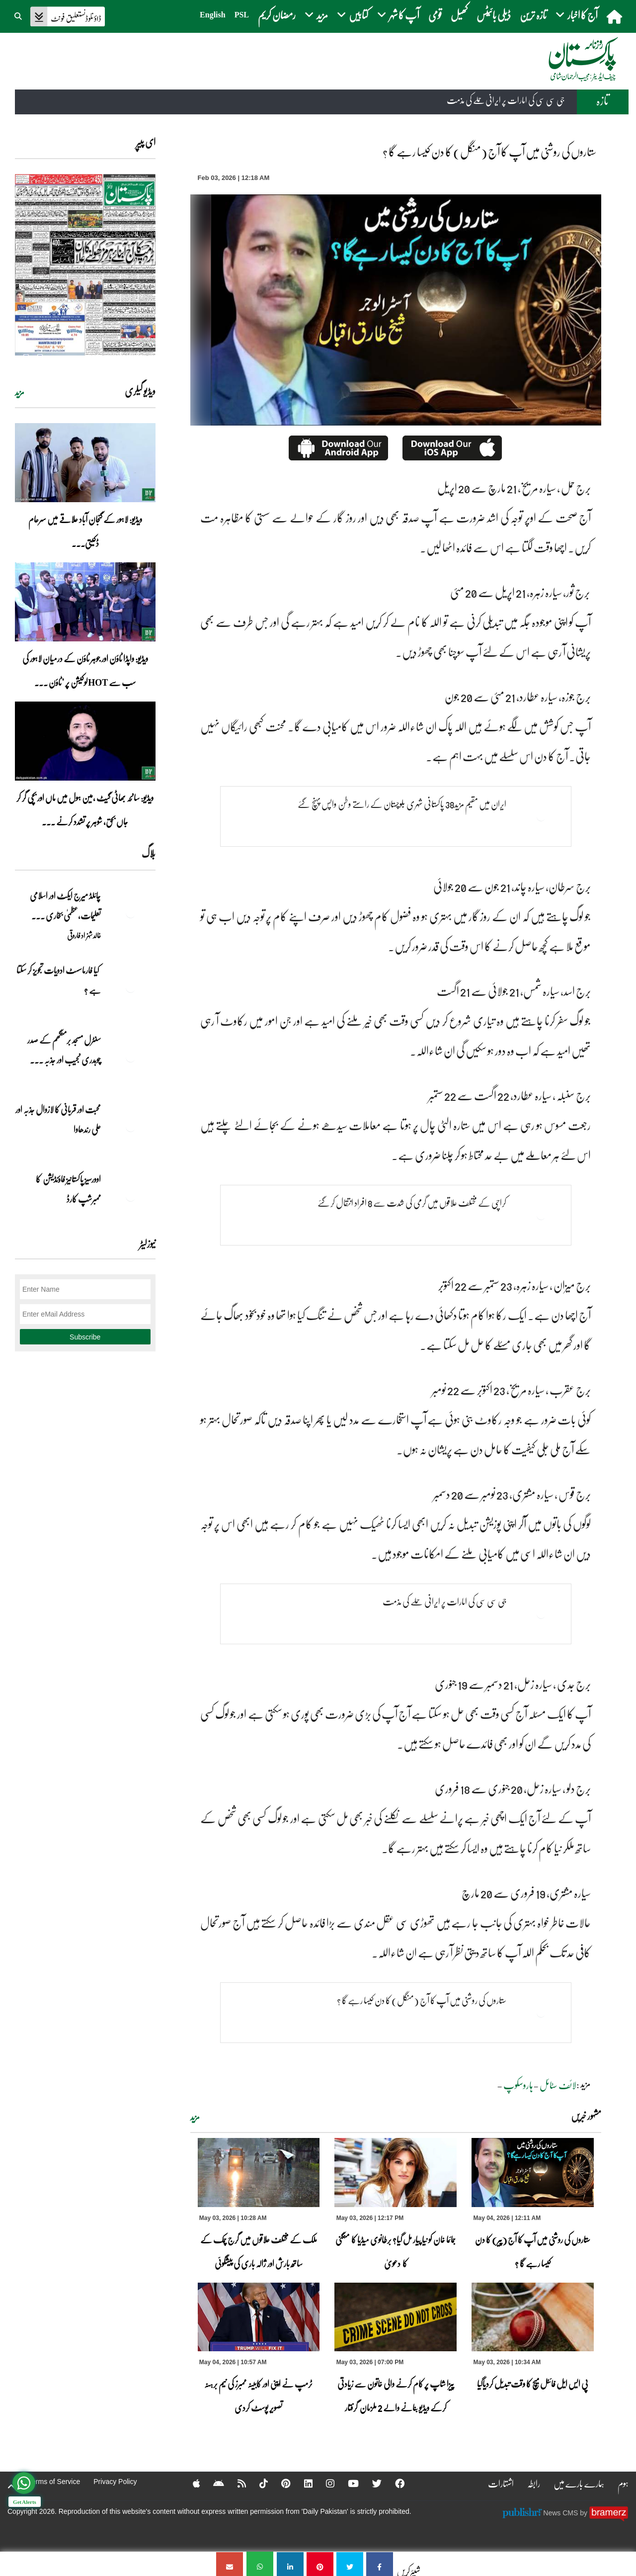 This screenshot has width=636, height=2576. I want to click on کیا فارماسسٹ ادویات تجویز کر سکتا ہے ؟, so click(58, 980).